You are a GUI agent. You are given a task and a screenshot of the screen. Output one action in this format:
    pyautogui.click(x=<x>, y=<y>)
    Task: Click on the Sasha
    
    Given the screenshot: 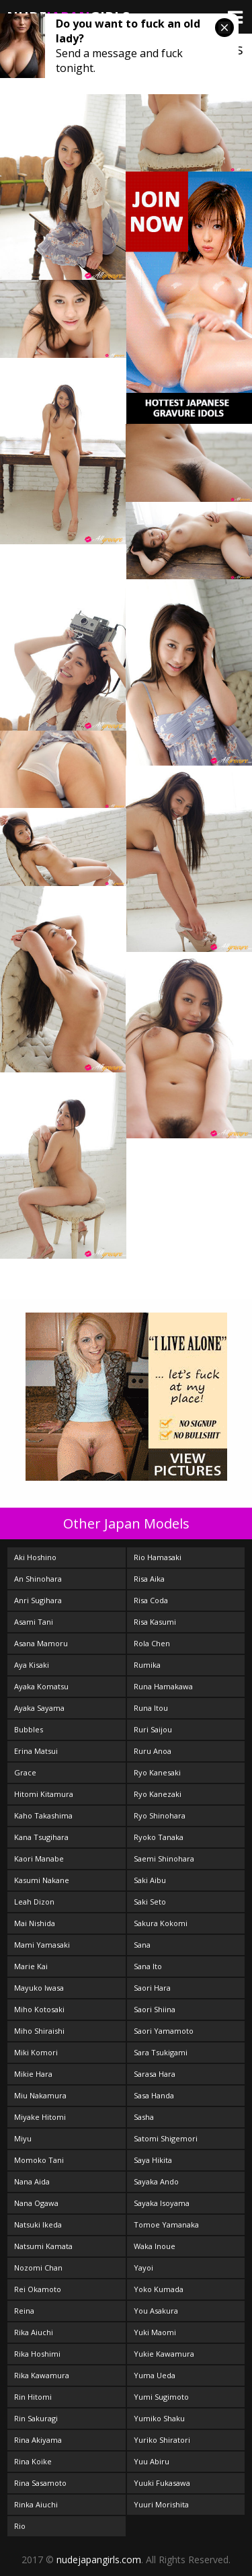 What is the action you would take?
    pyautogui.click(x=144, y=2117)
    